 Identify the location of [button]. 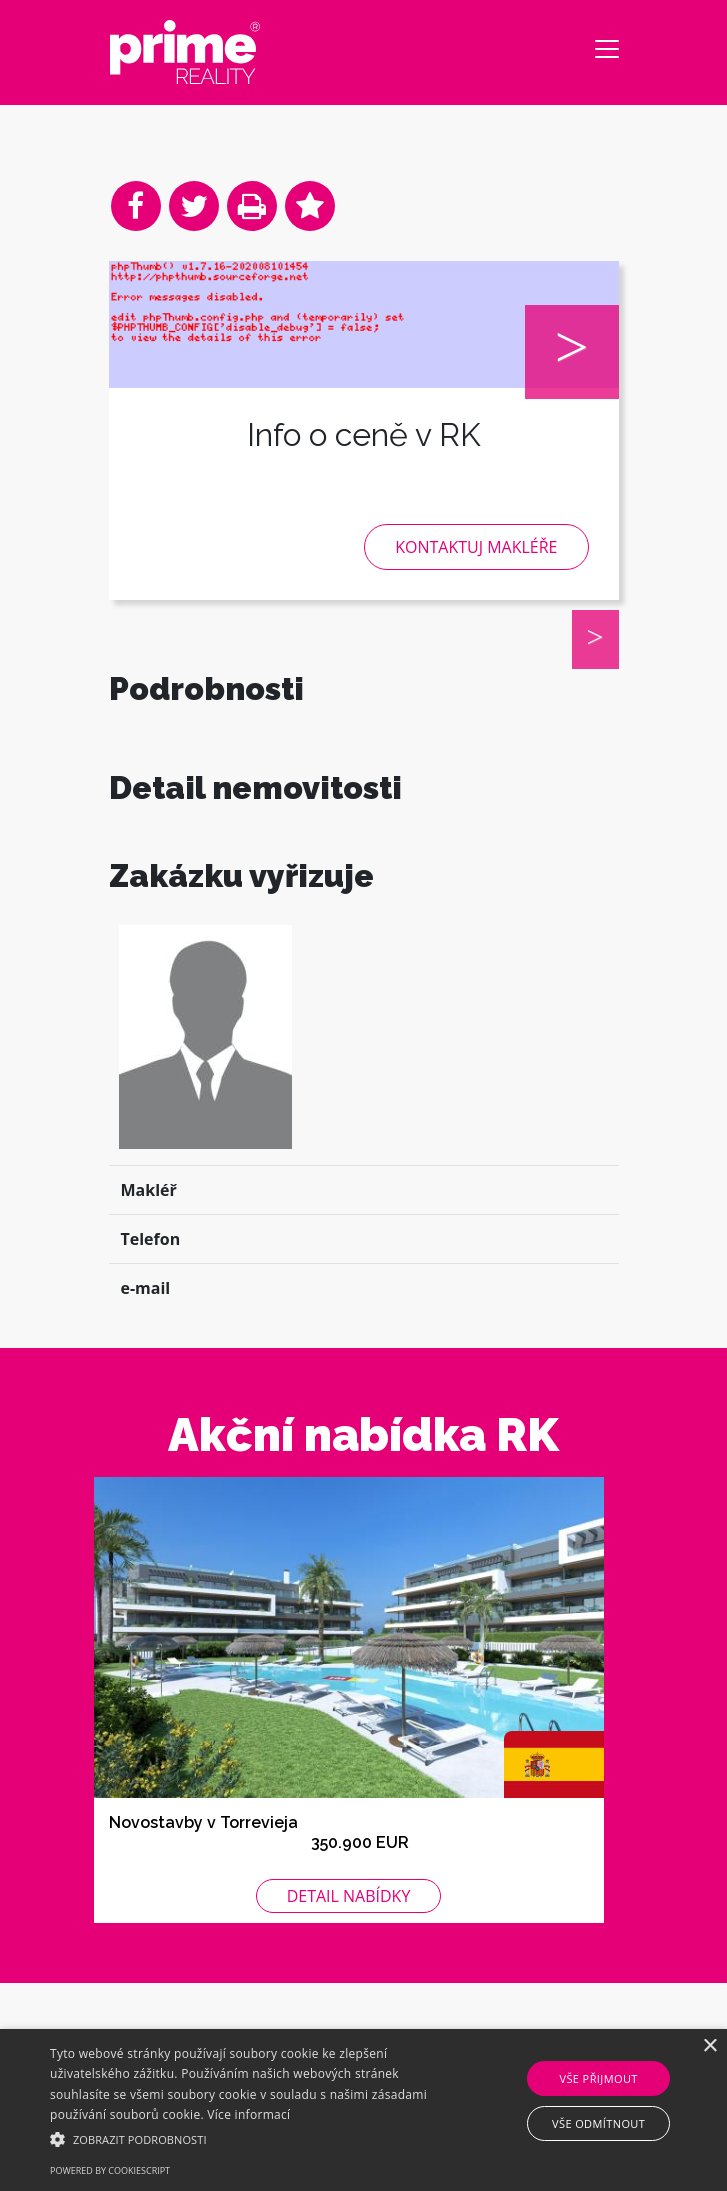
(254, 2139).